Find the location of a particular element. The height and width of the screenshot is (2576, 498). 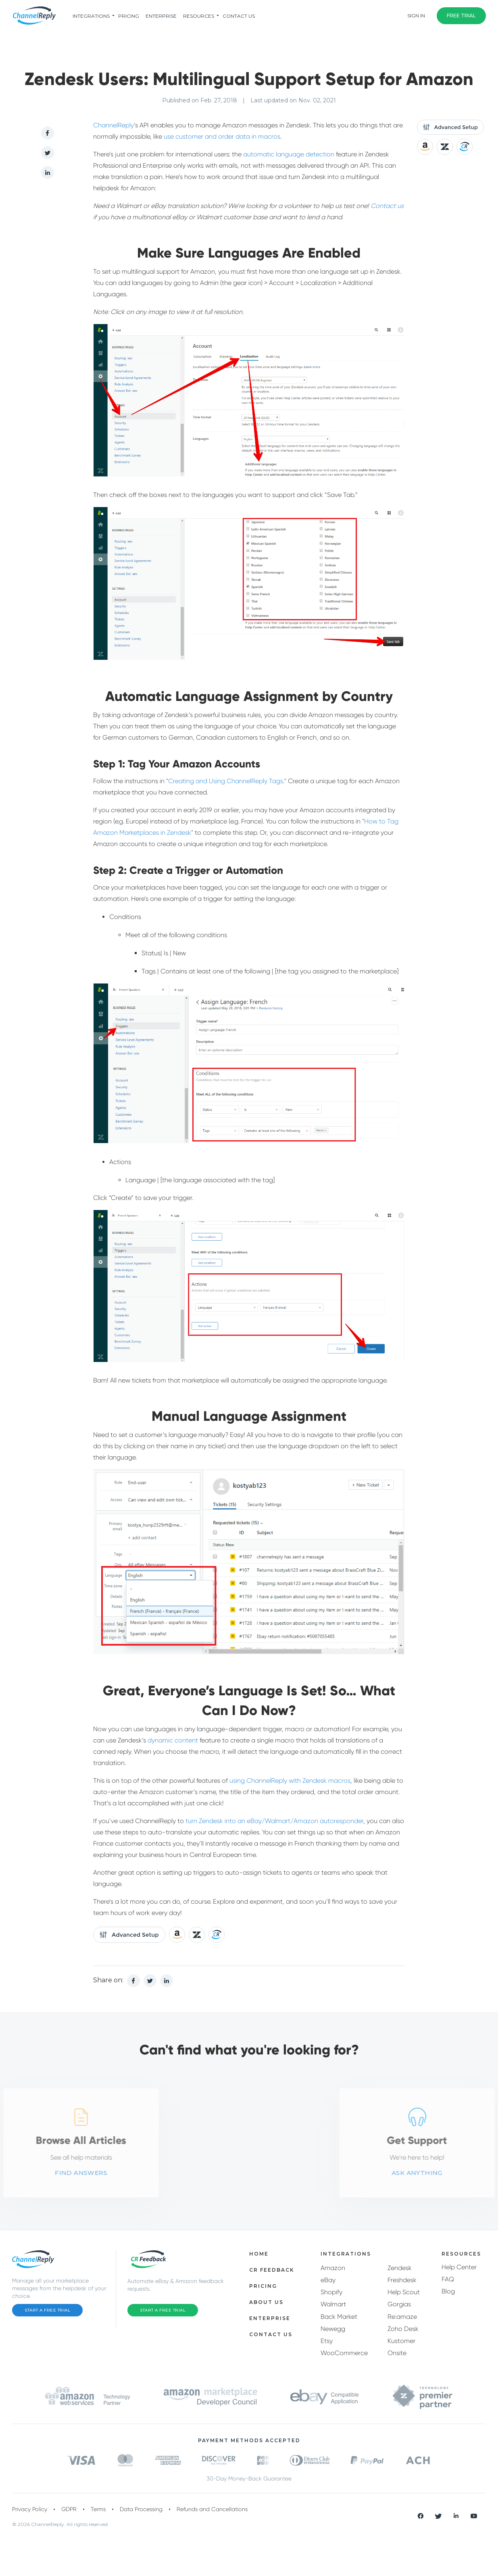

Kustomer is located at coordinates (401, 2341).